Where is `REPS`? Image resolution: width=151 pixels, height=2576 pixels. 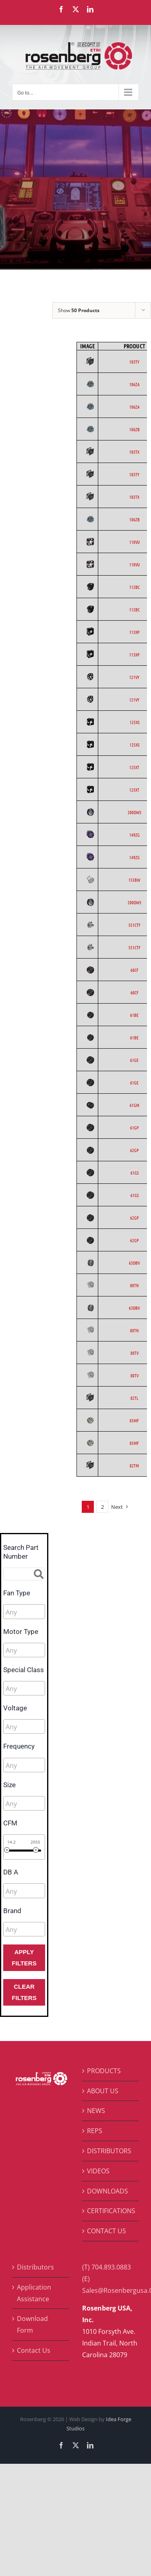 REPS is located at coordinates (94, 2130).